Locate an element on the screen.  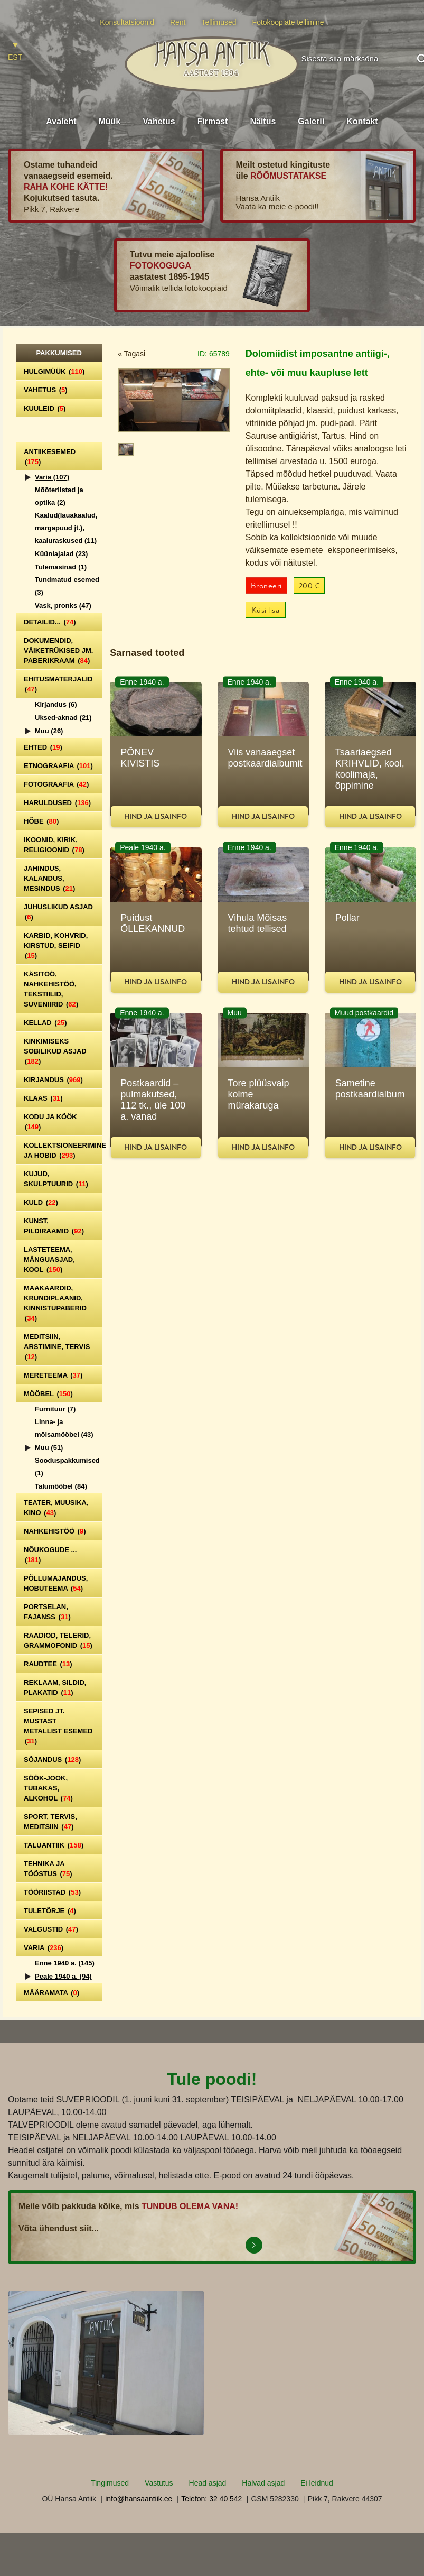
Vastutus is located at coordinates (159, 2483).